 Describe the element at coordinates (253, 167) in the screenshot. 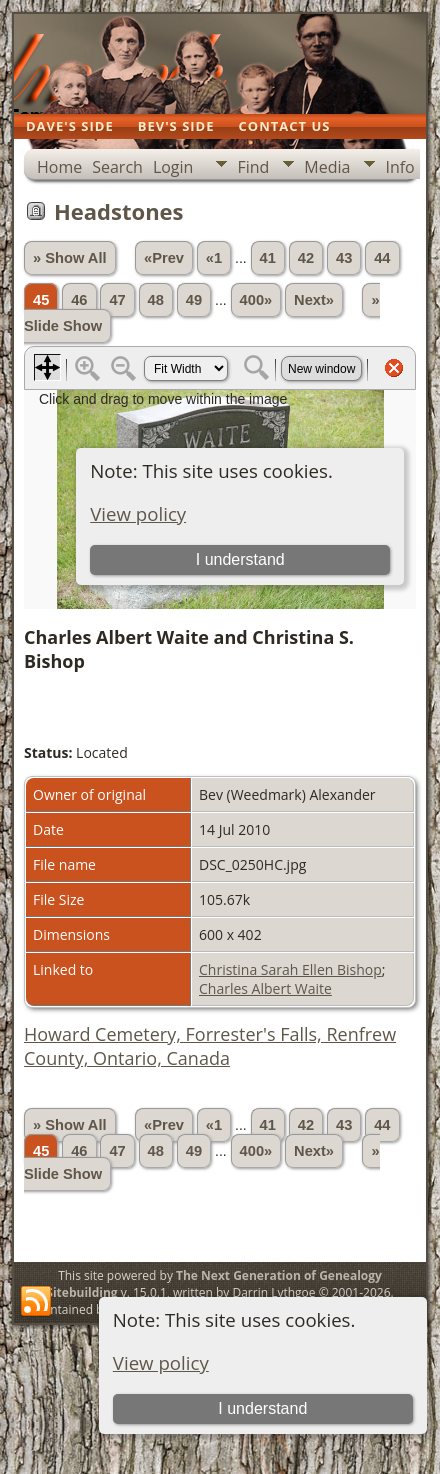

I see `Find` at that location.